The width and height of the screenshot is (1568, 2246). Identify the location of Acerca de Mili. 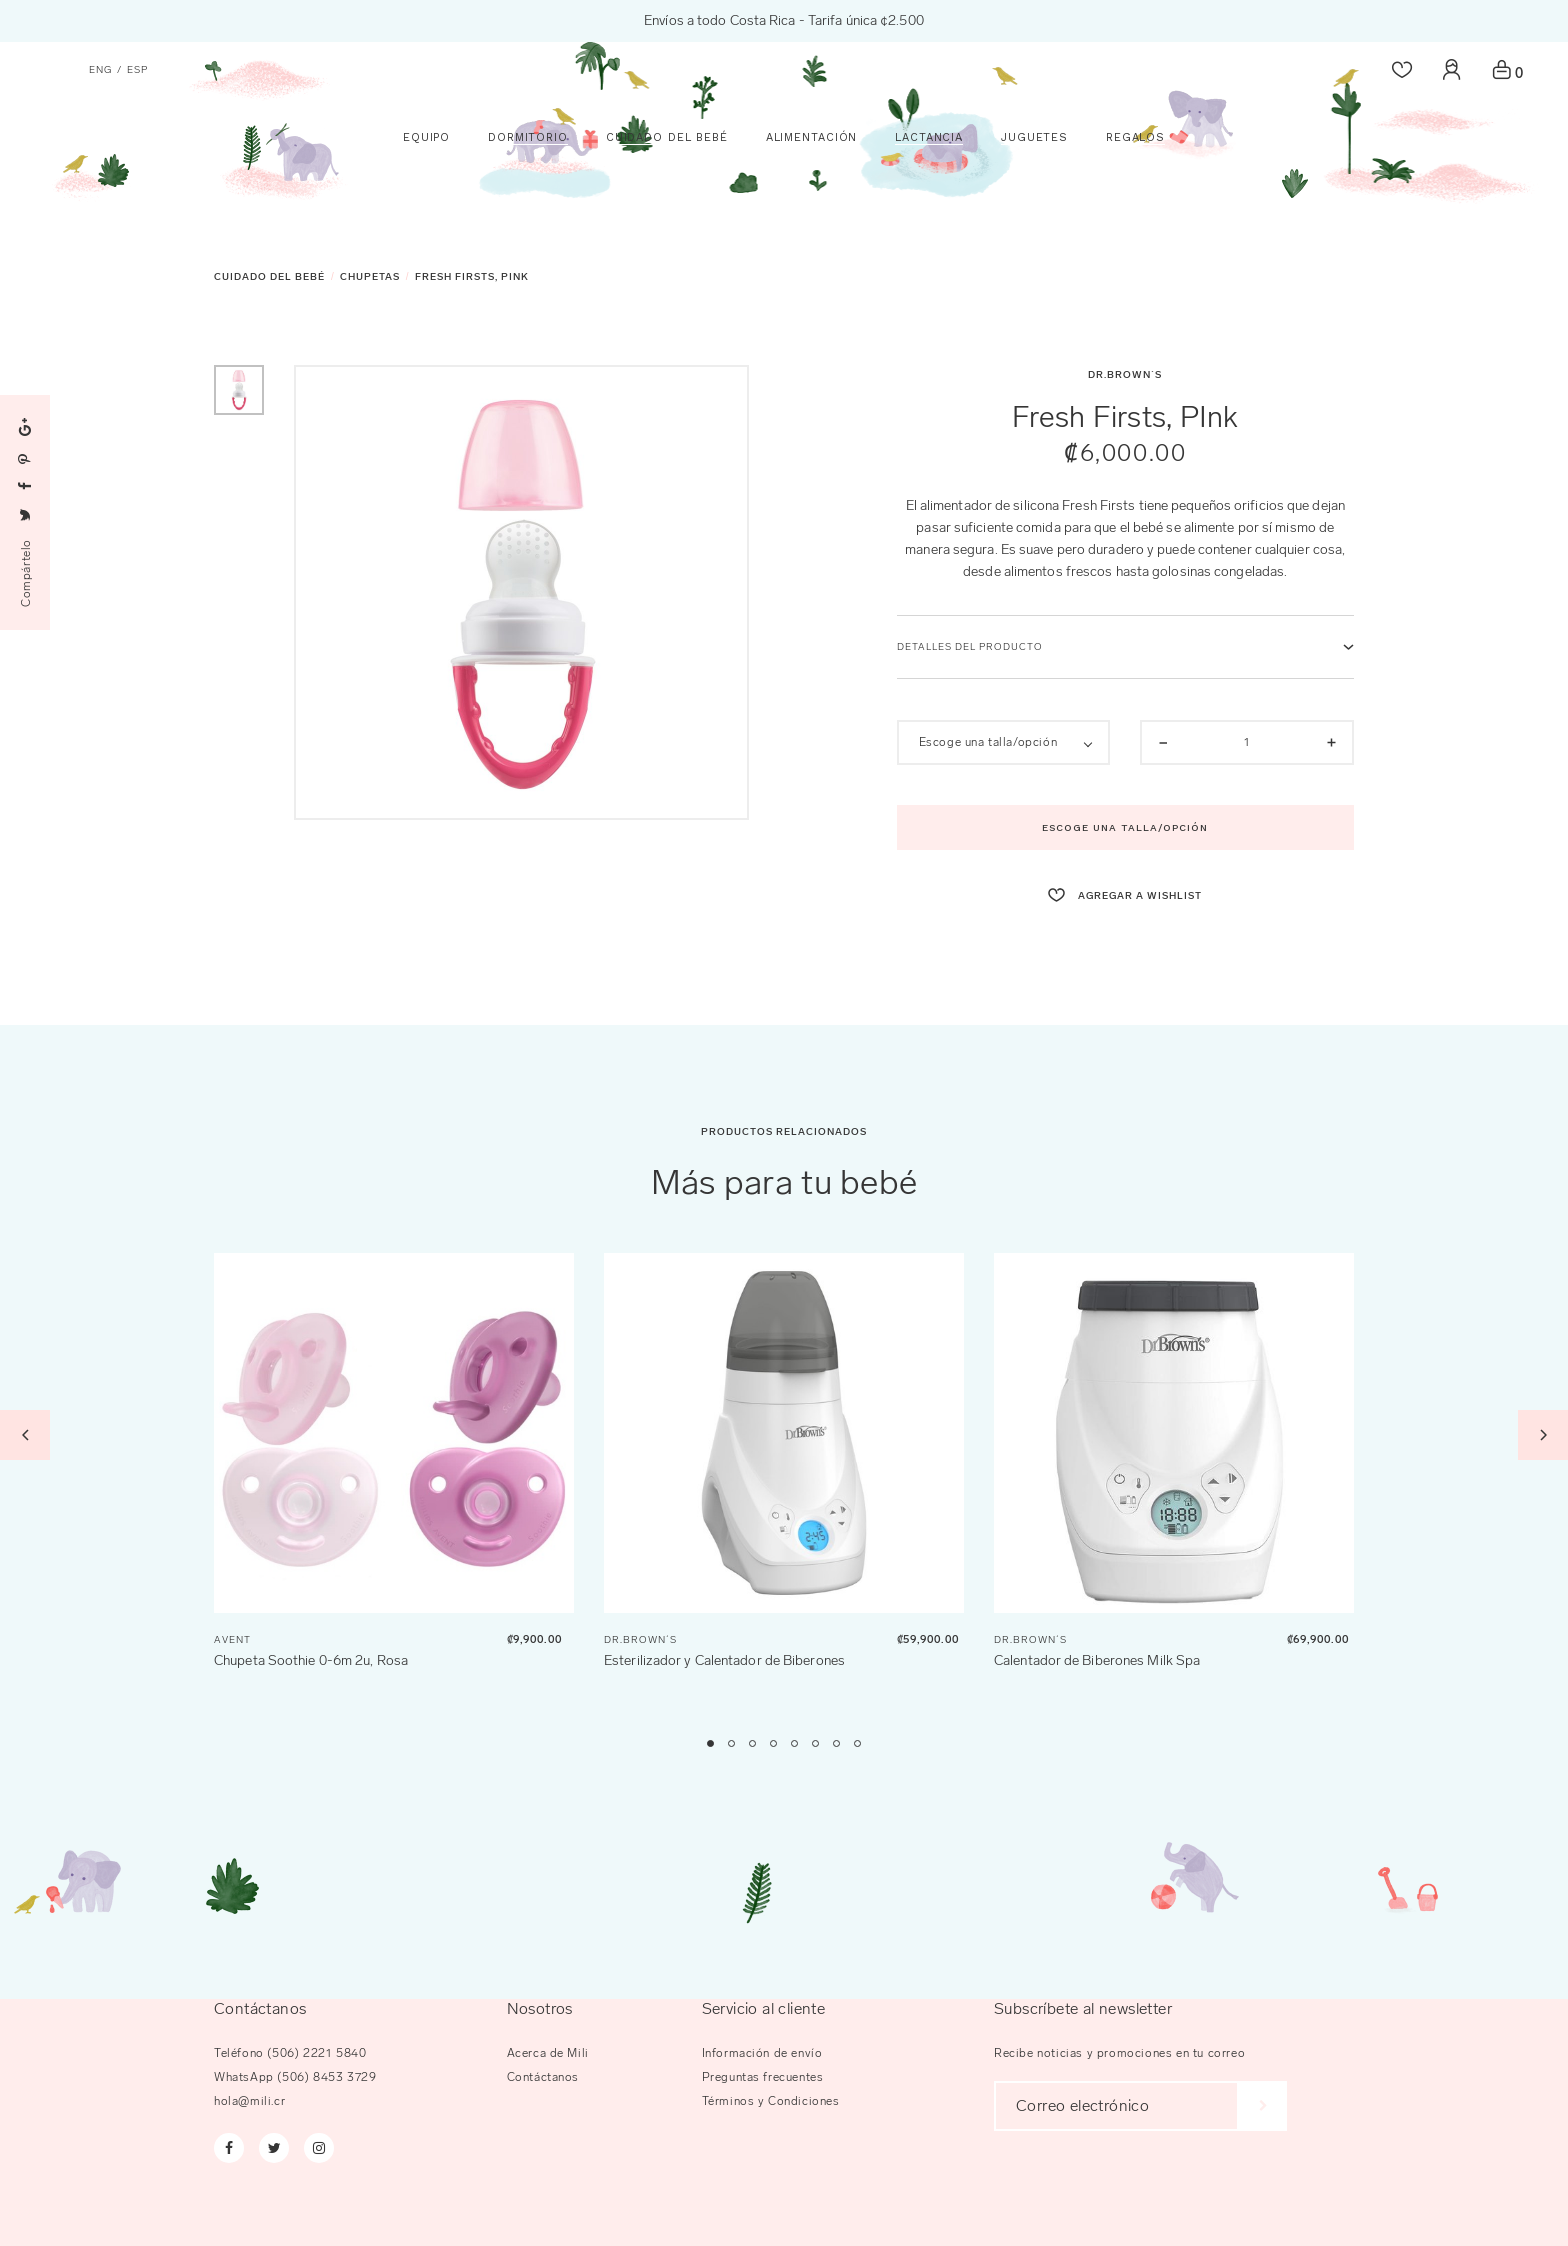
(548, 2053).